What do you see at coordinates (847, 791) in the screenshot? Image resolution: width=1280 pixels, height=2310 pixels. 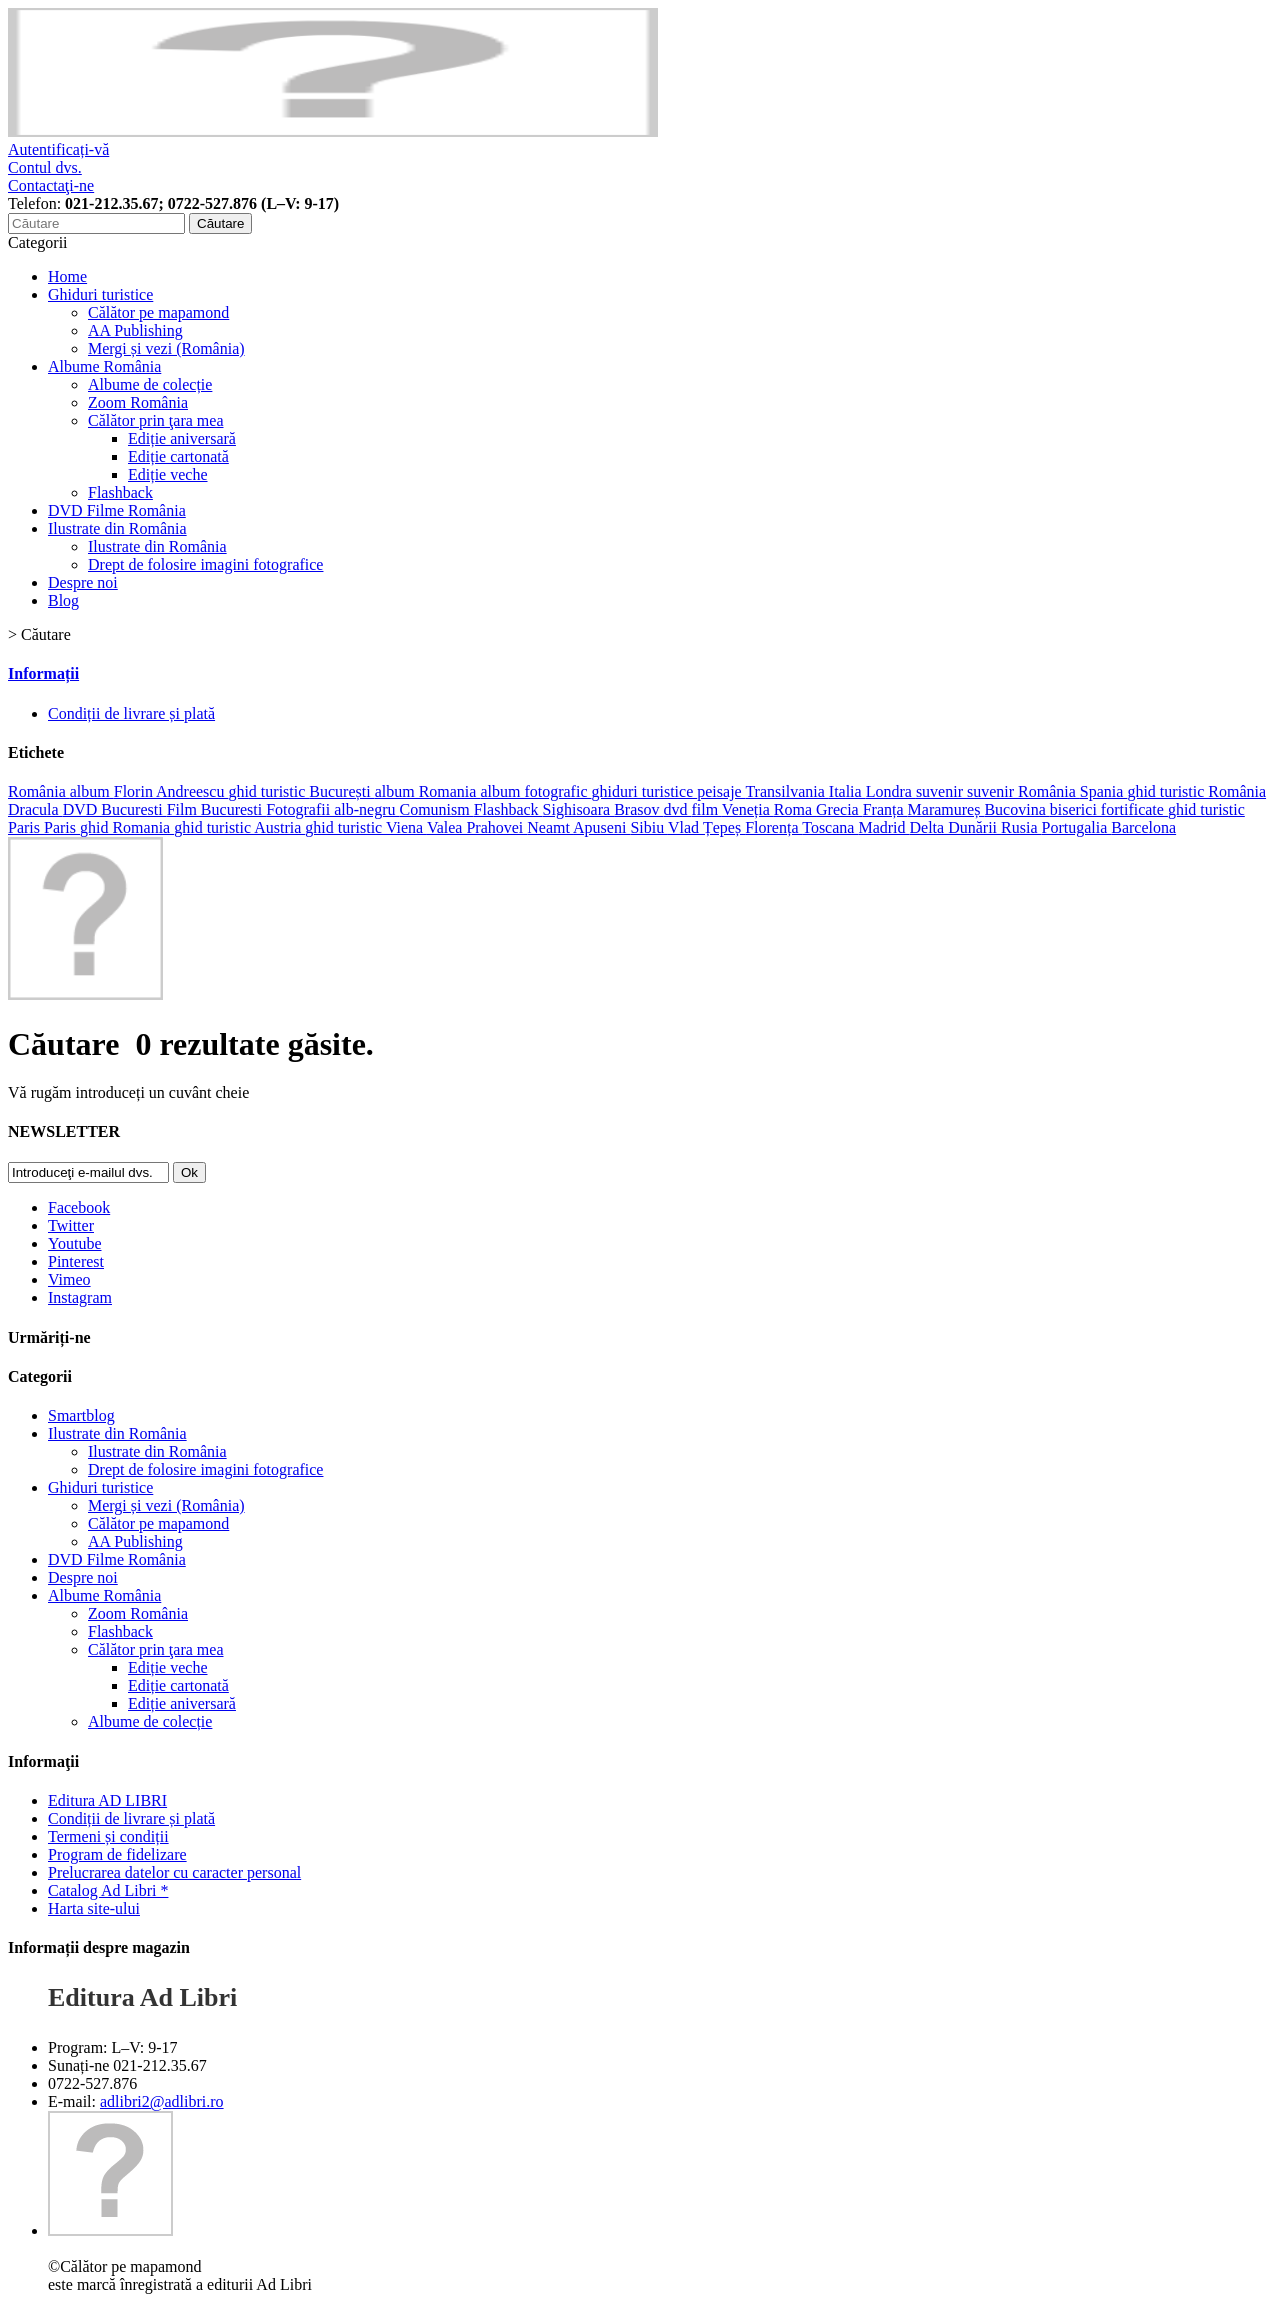 I see `Italia` at bounding box center [847, 791].